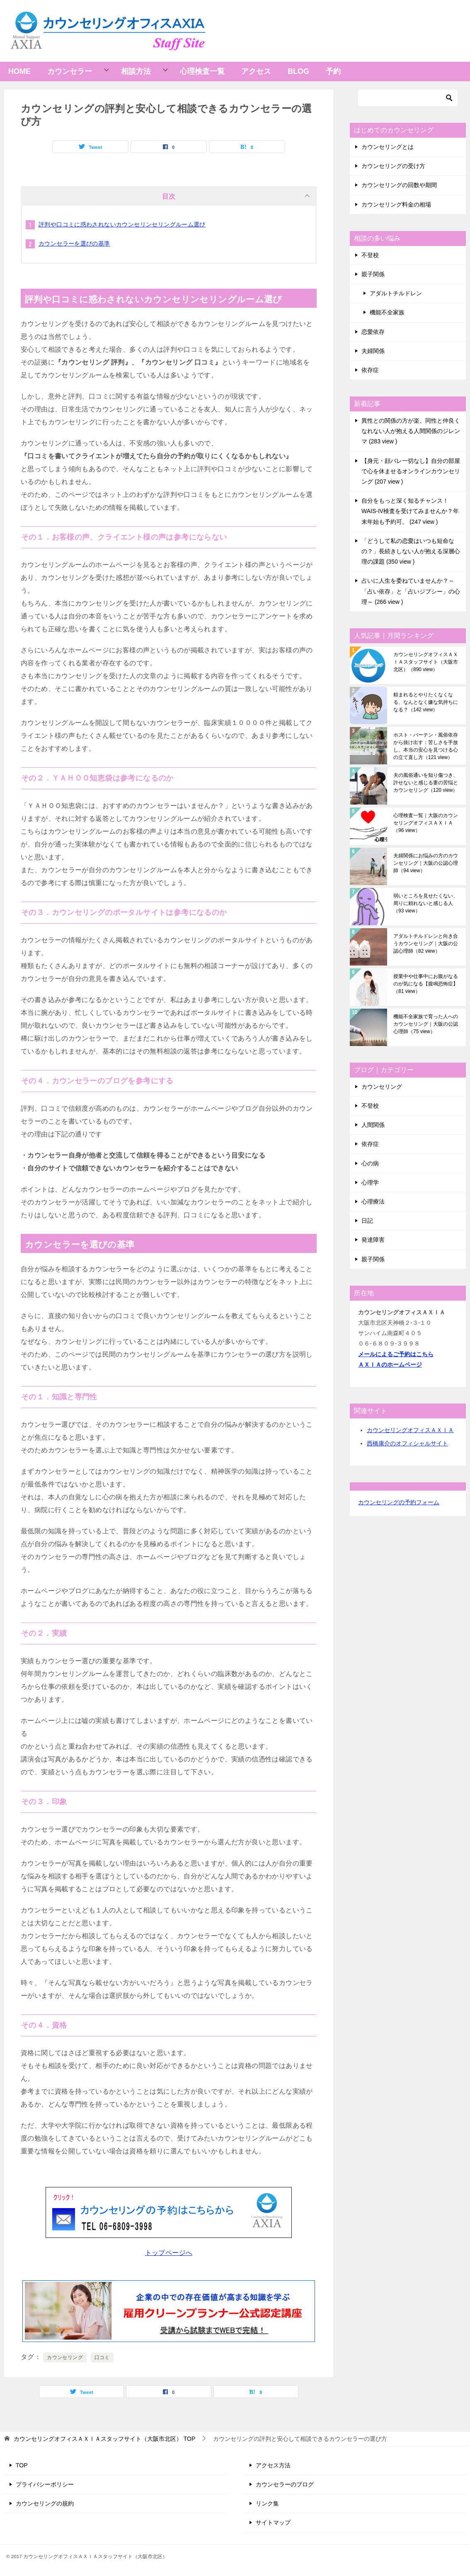 The height and width of the screenshot is (2576, 470). Describe the element at coordinates (273, 2522) in the screenshot. I see `サイトマップ` at that location.